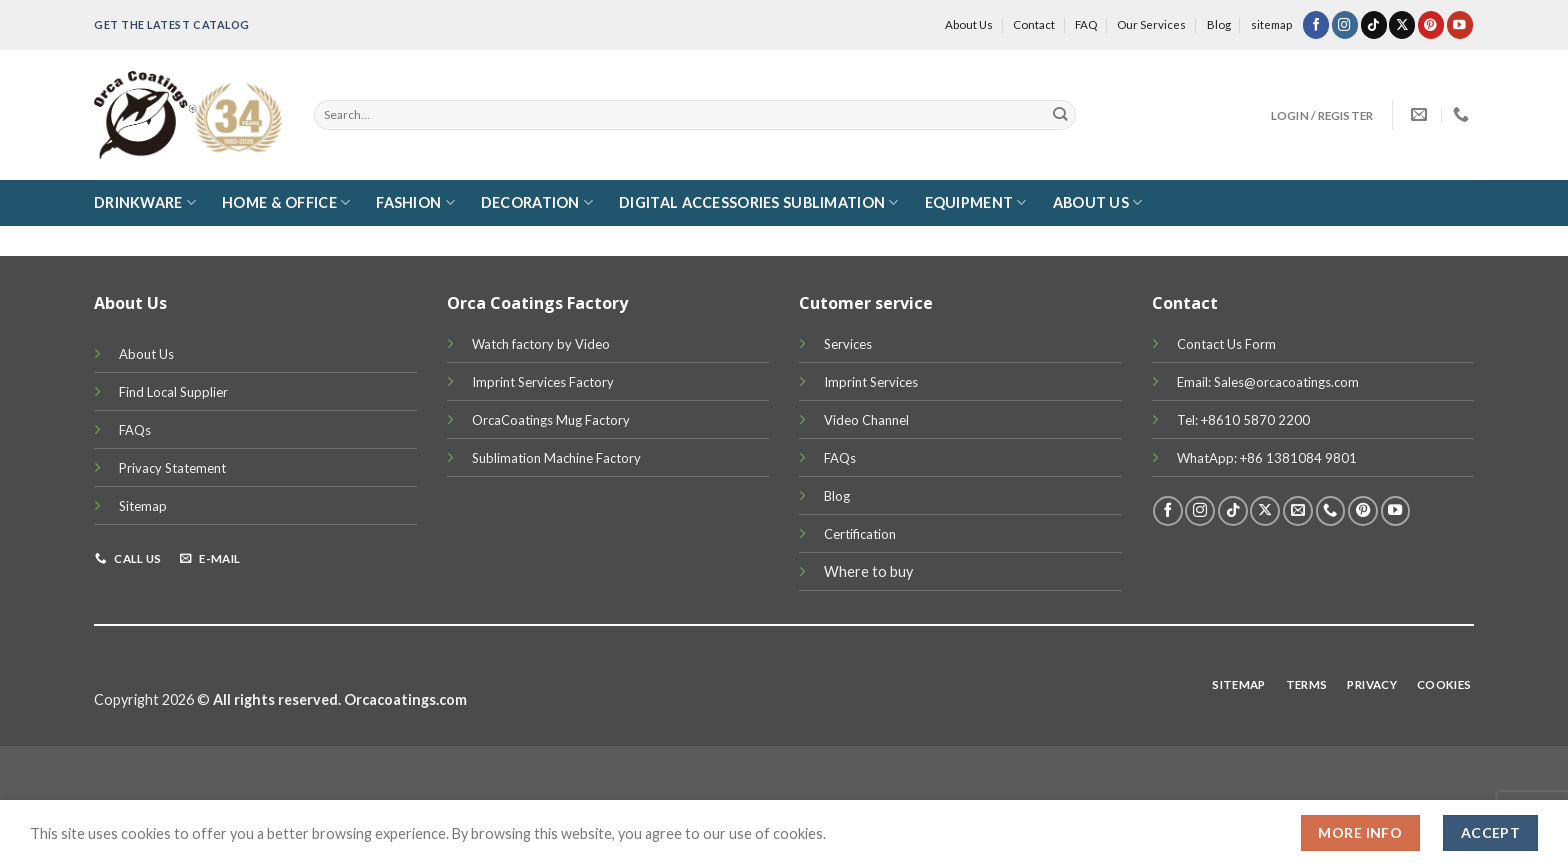 The height and width of the screenshot is (866, 1568). Describe the element at coordinates (866, 420) in the screenshot. I see `Video Channel` at that location.